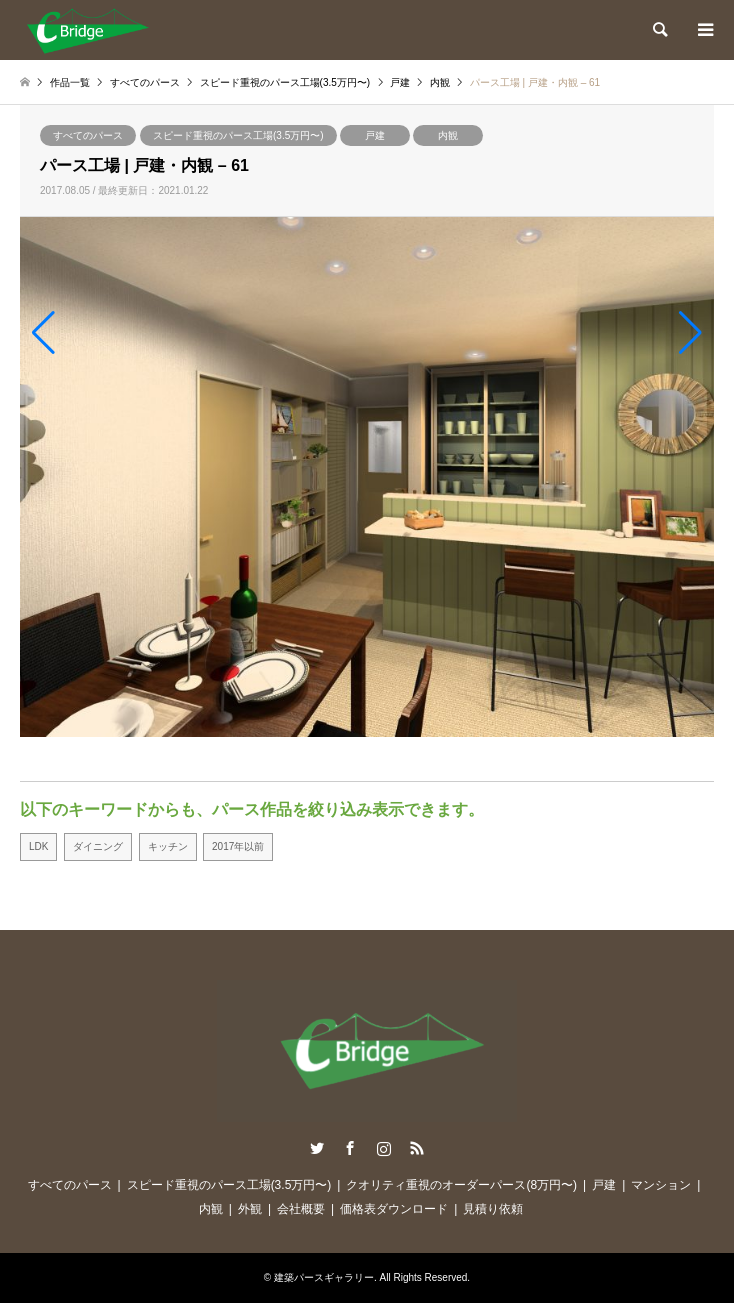 The image size is (734, 1303). Describe the element at coordinates (448, 135) in the screenshot. I see `内観` at that location.